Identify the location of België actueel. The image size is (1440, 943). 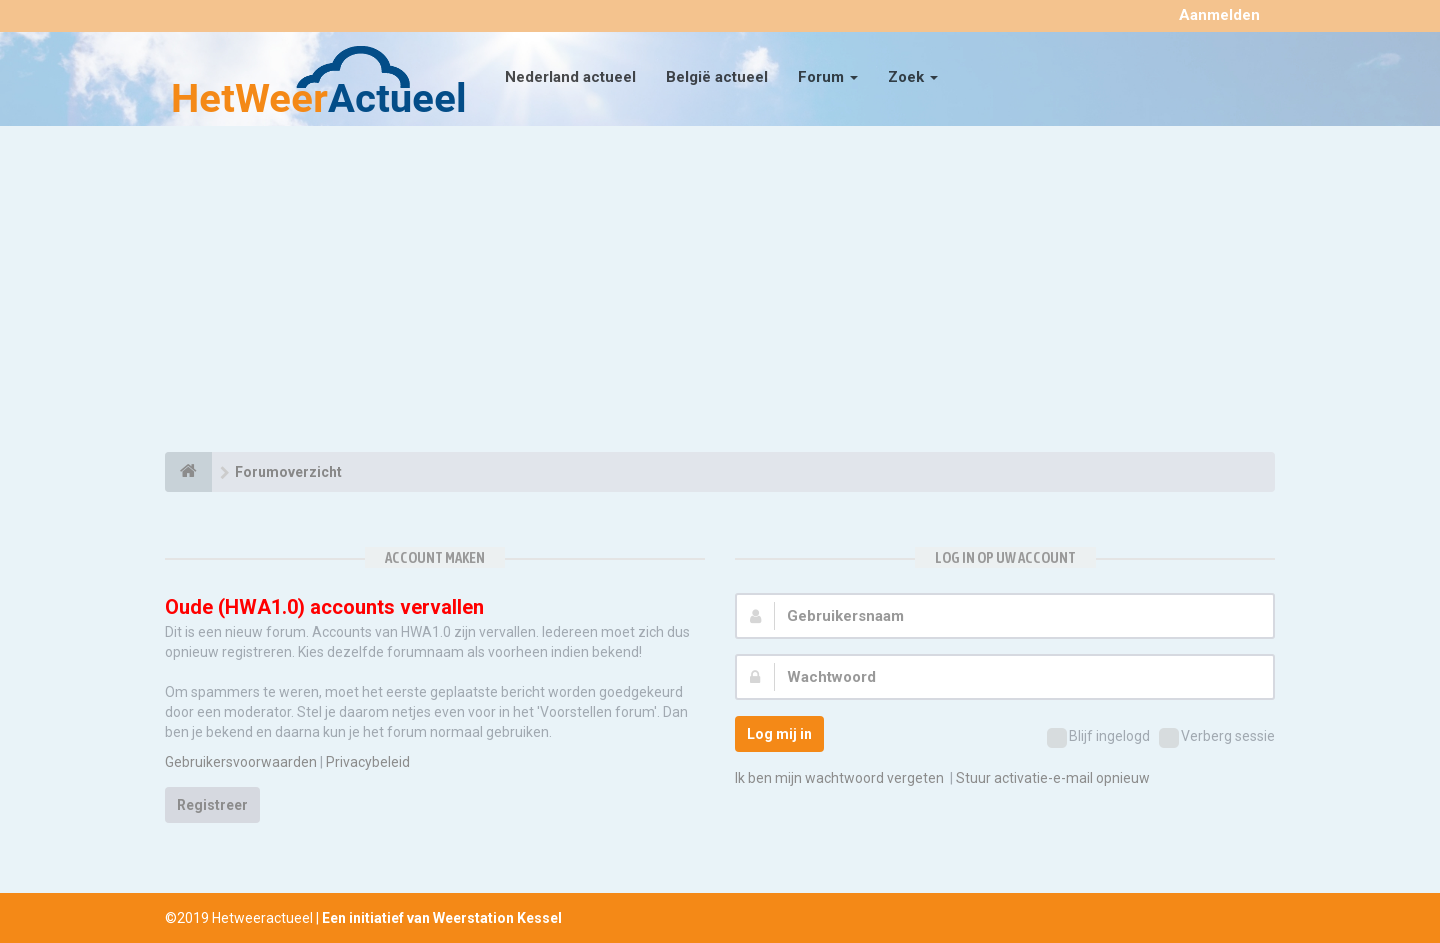
(717, 77).